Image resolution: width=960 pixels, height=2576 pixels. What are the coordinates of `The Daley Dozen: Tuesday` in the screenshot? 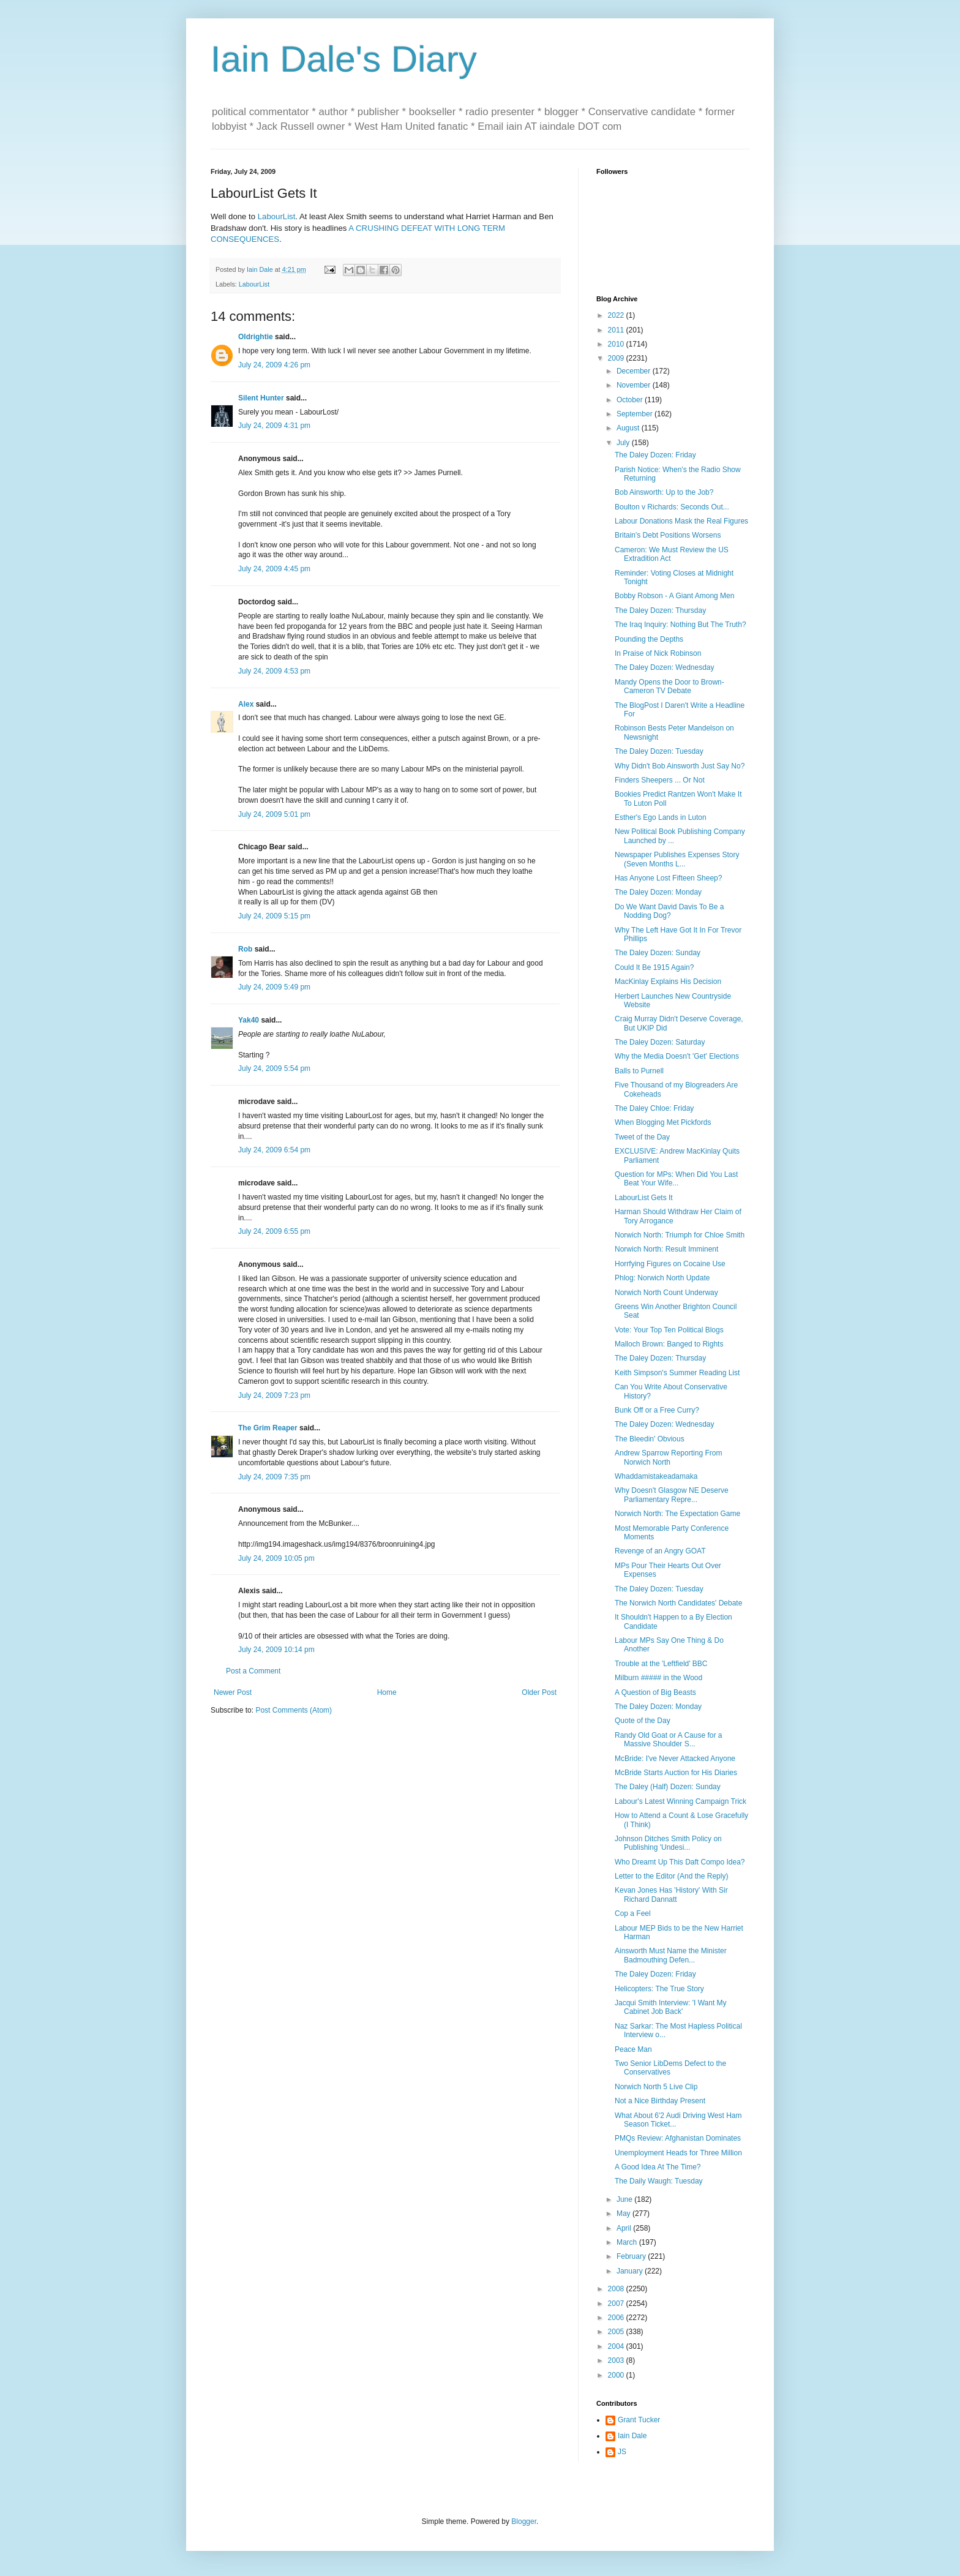 It's located at (659, 751).